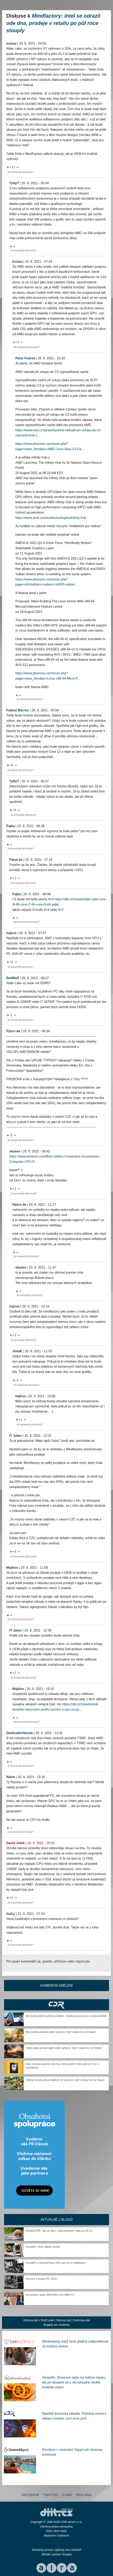 This screenshot has width=113, height=2576. I want to click on Peter Fodrek, so click(25, 358).